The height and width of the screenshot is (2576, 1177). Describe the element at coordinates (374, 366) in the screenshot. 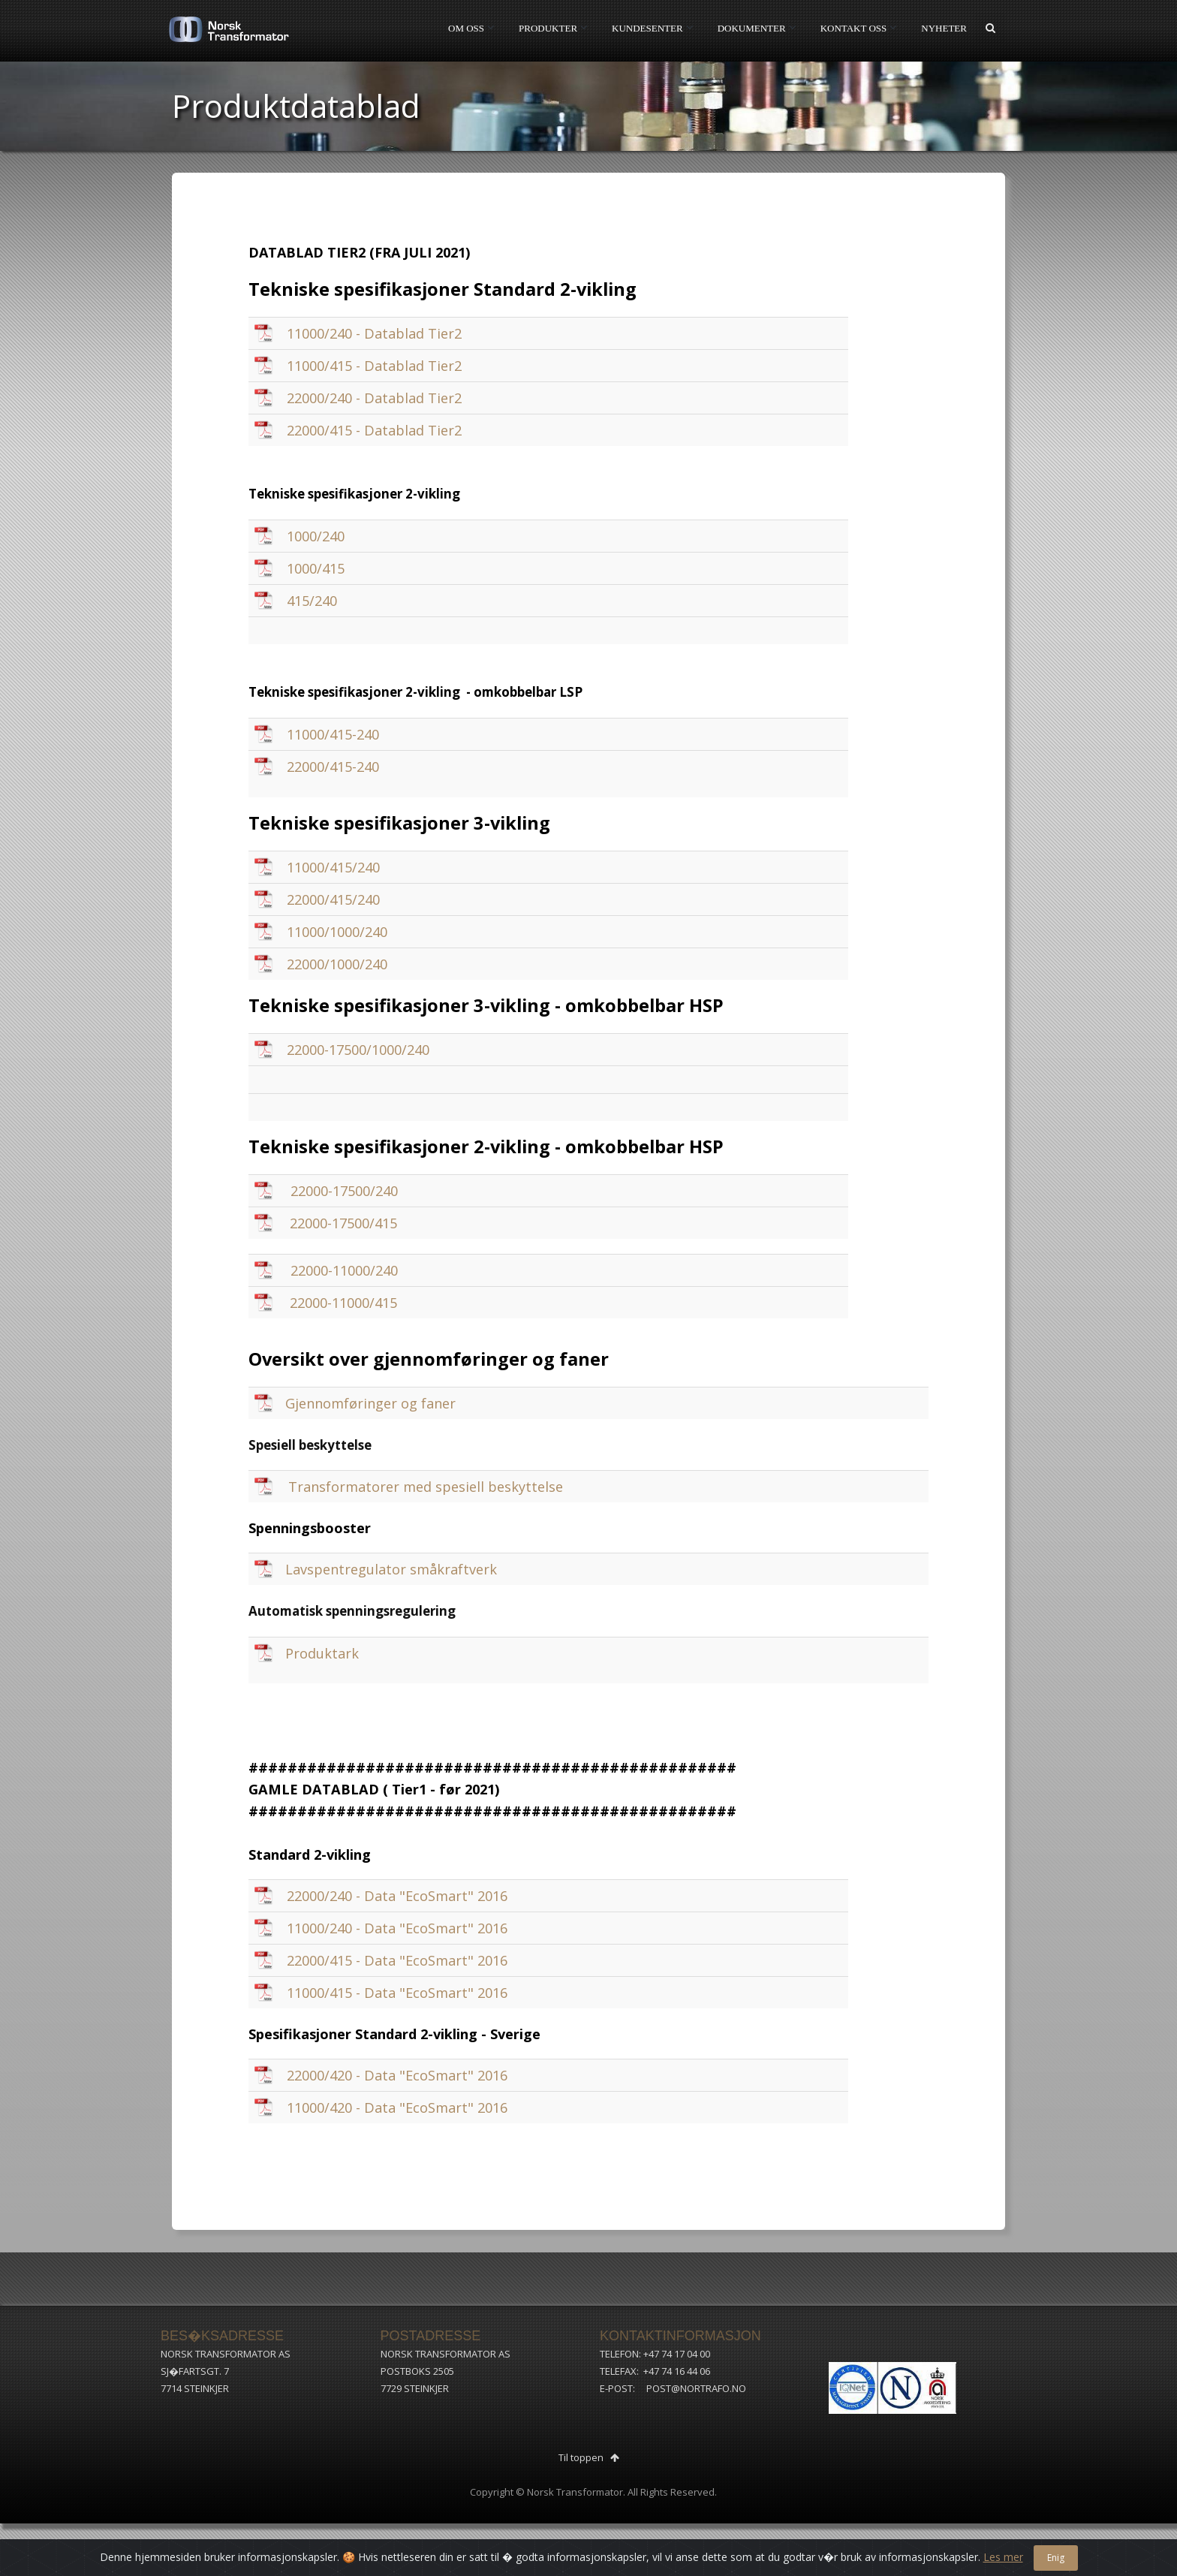

I see `11000/415 - Datablad Tier2` at that location.